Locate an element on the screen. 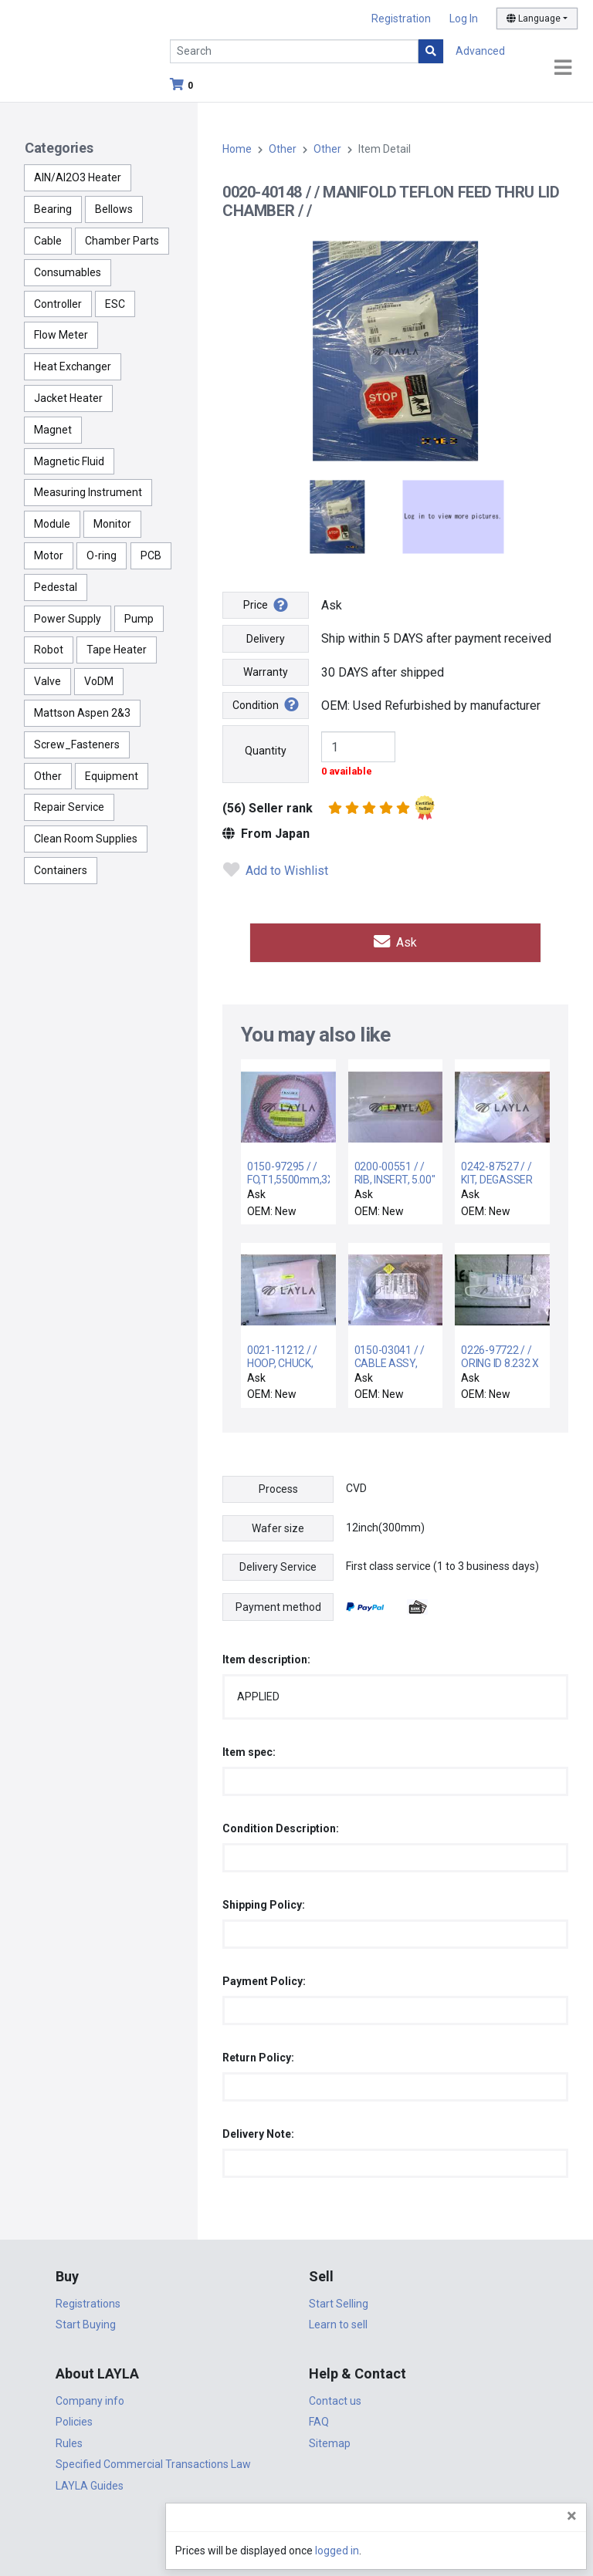 Image resolution: width=593 pixels, height=2576 pixels. Pump is located at coordinates (139, 619).